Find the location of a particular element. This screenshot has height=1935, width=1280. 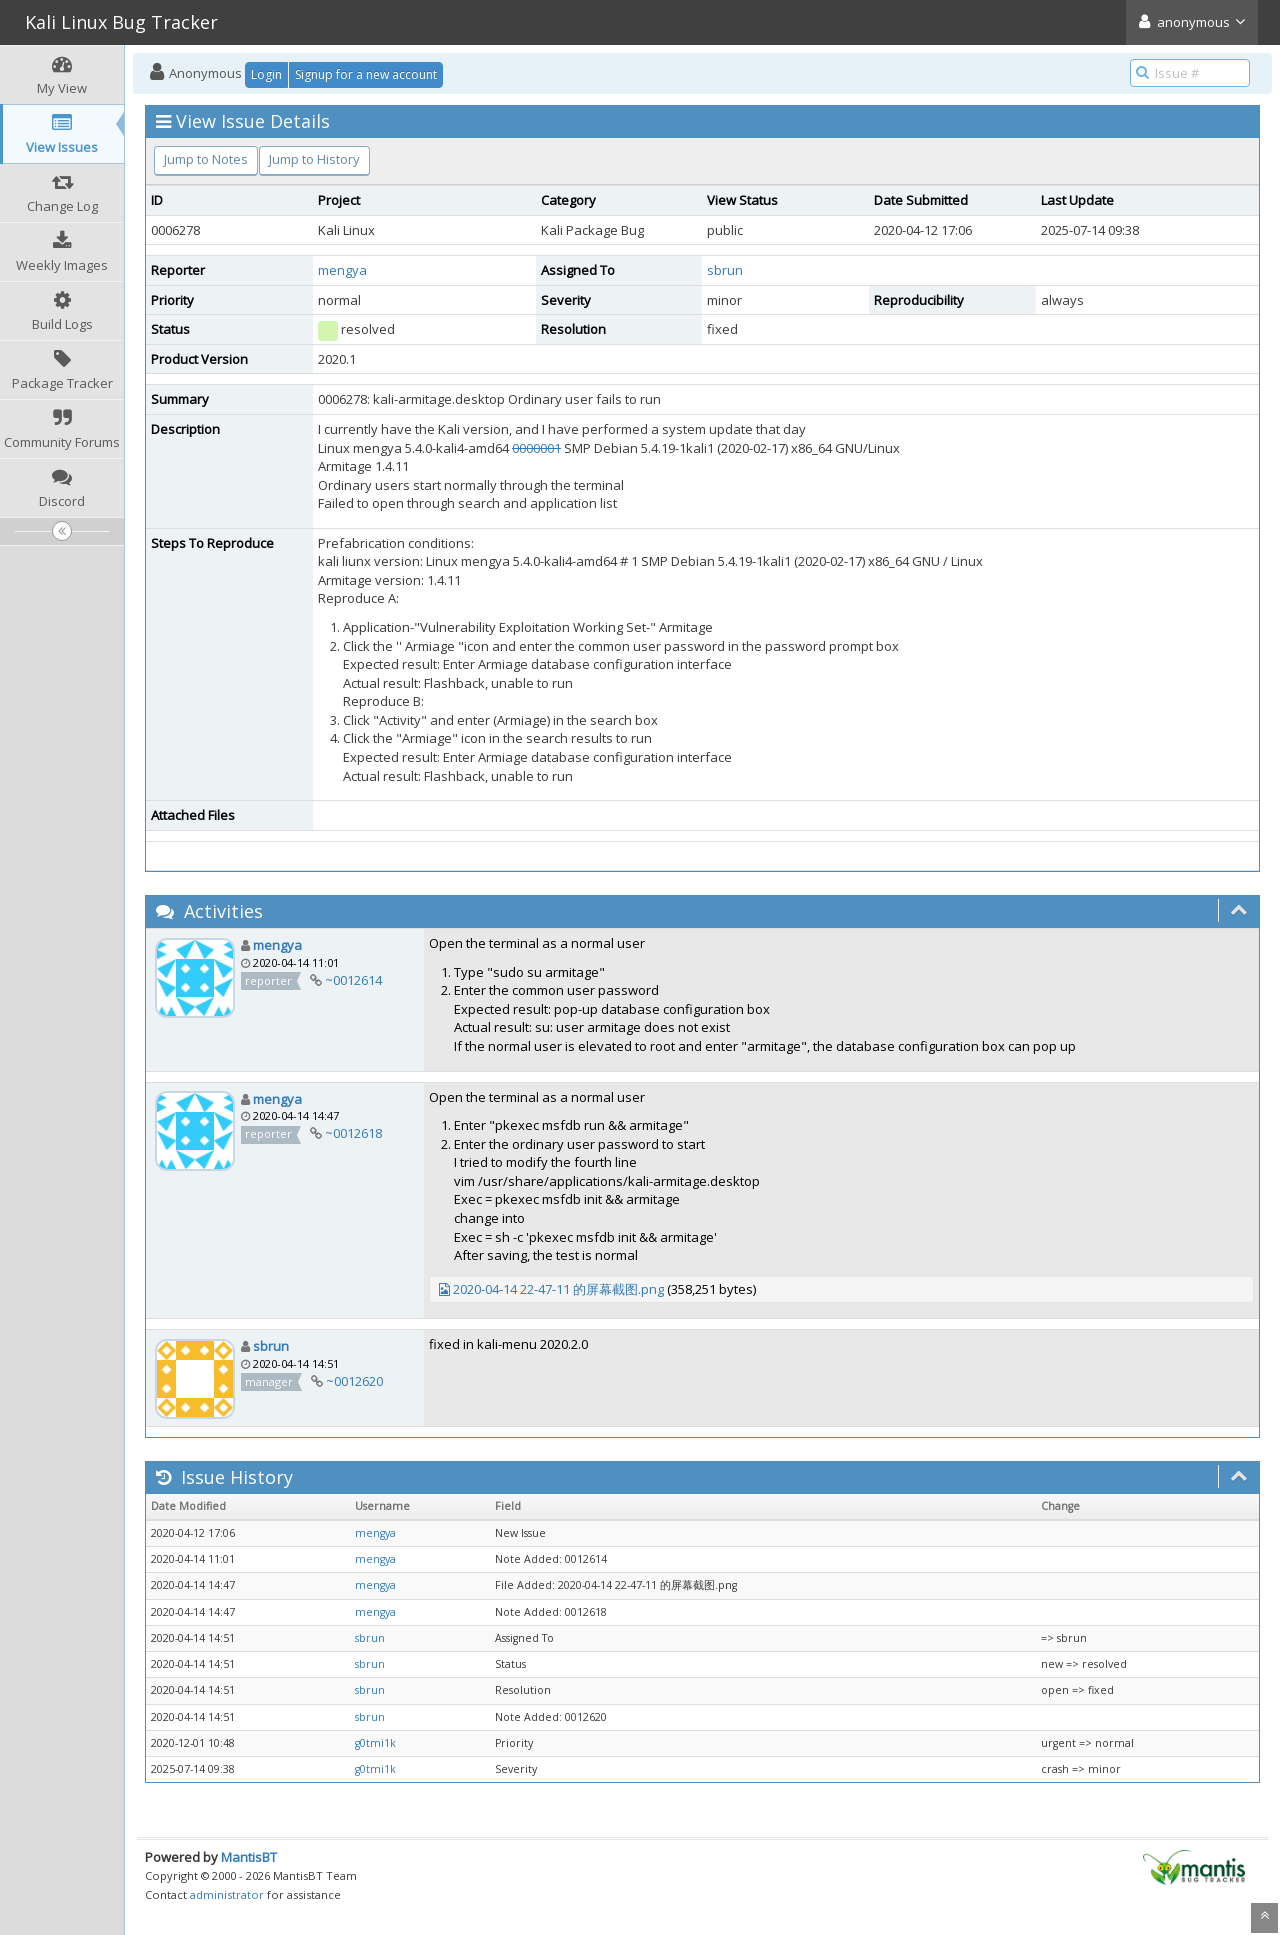

0000001 is located at coordinates (536, 448).